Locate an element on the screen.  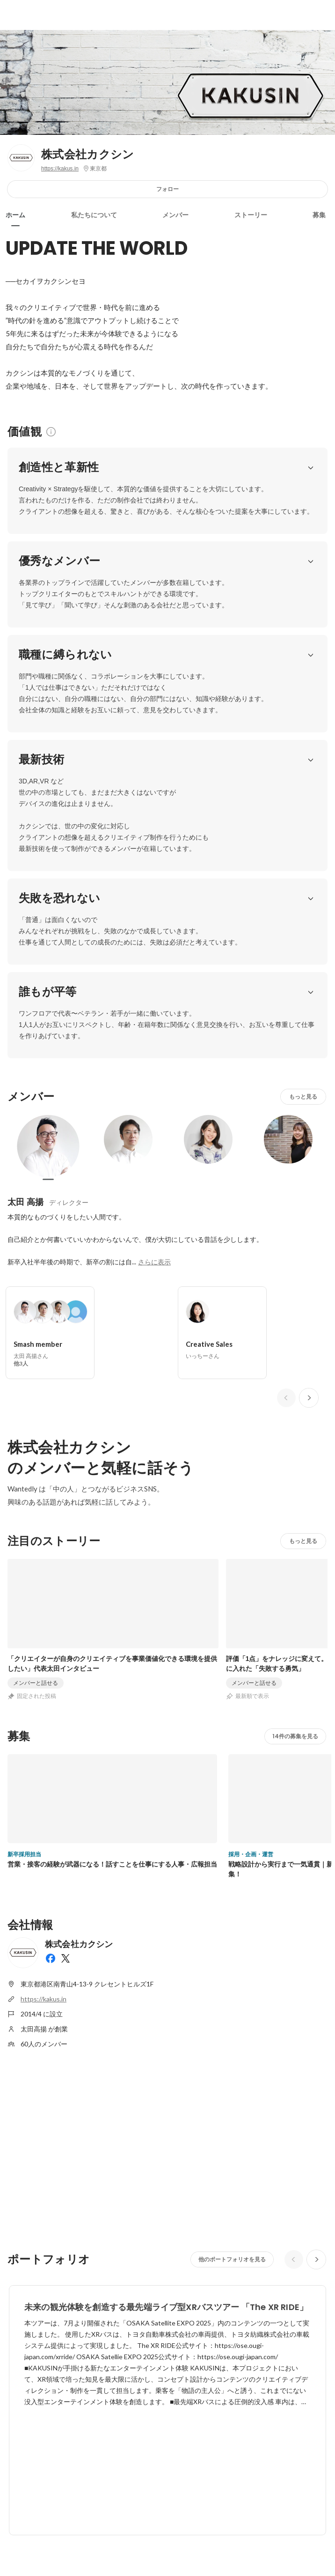
太田 高揚 is located at coordinates (25, 1202).